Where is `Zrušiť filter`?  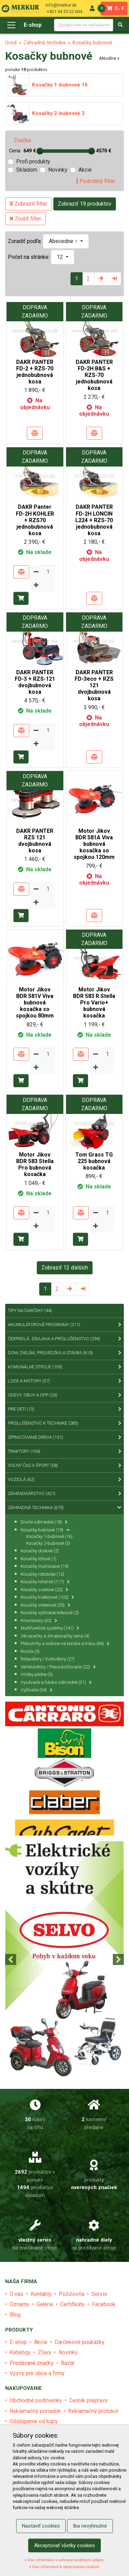 Zrušiť filter is located at coordinates (25, 218).